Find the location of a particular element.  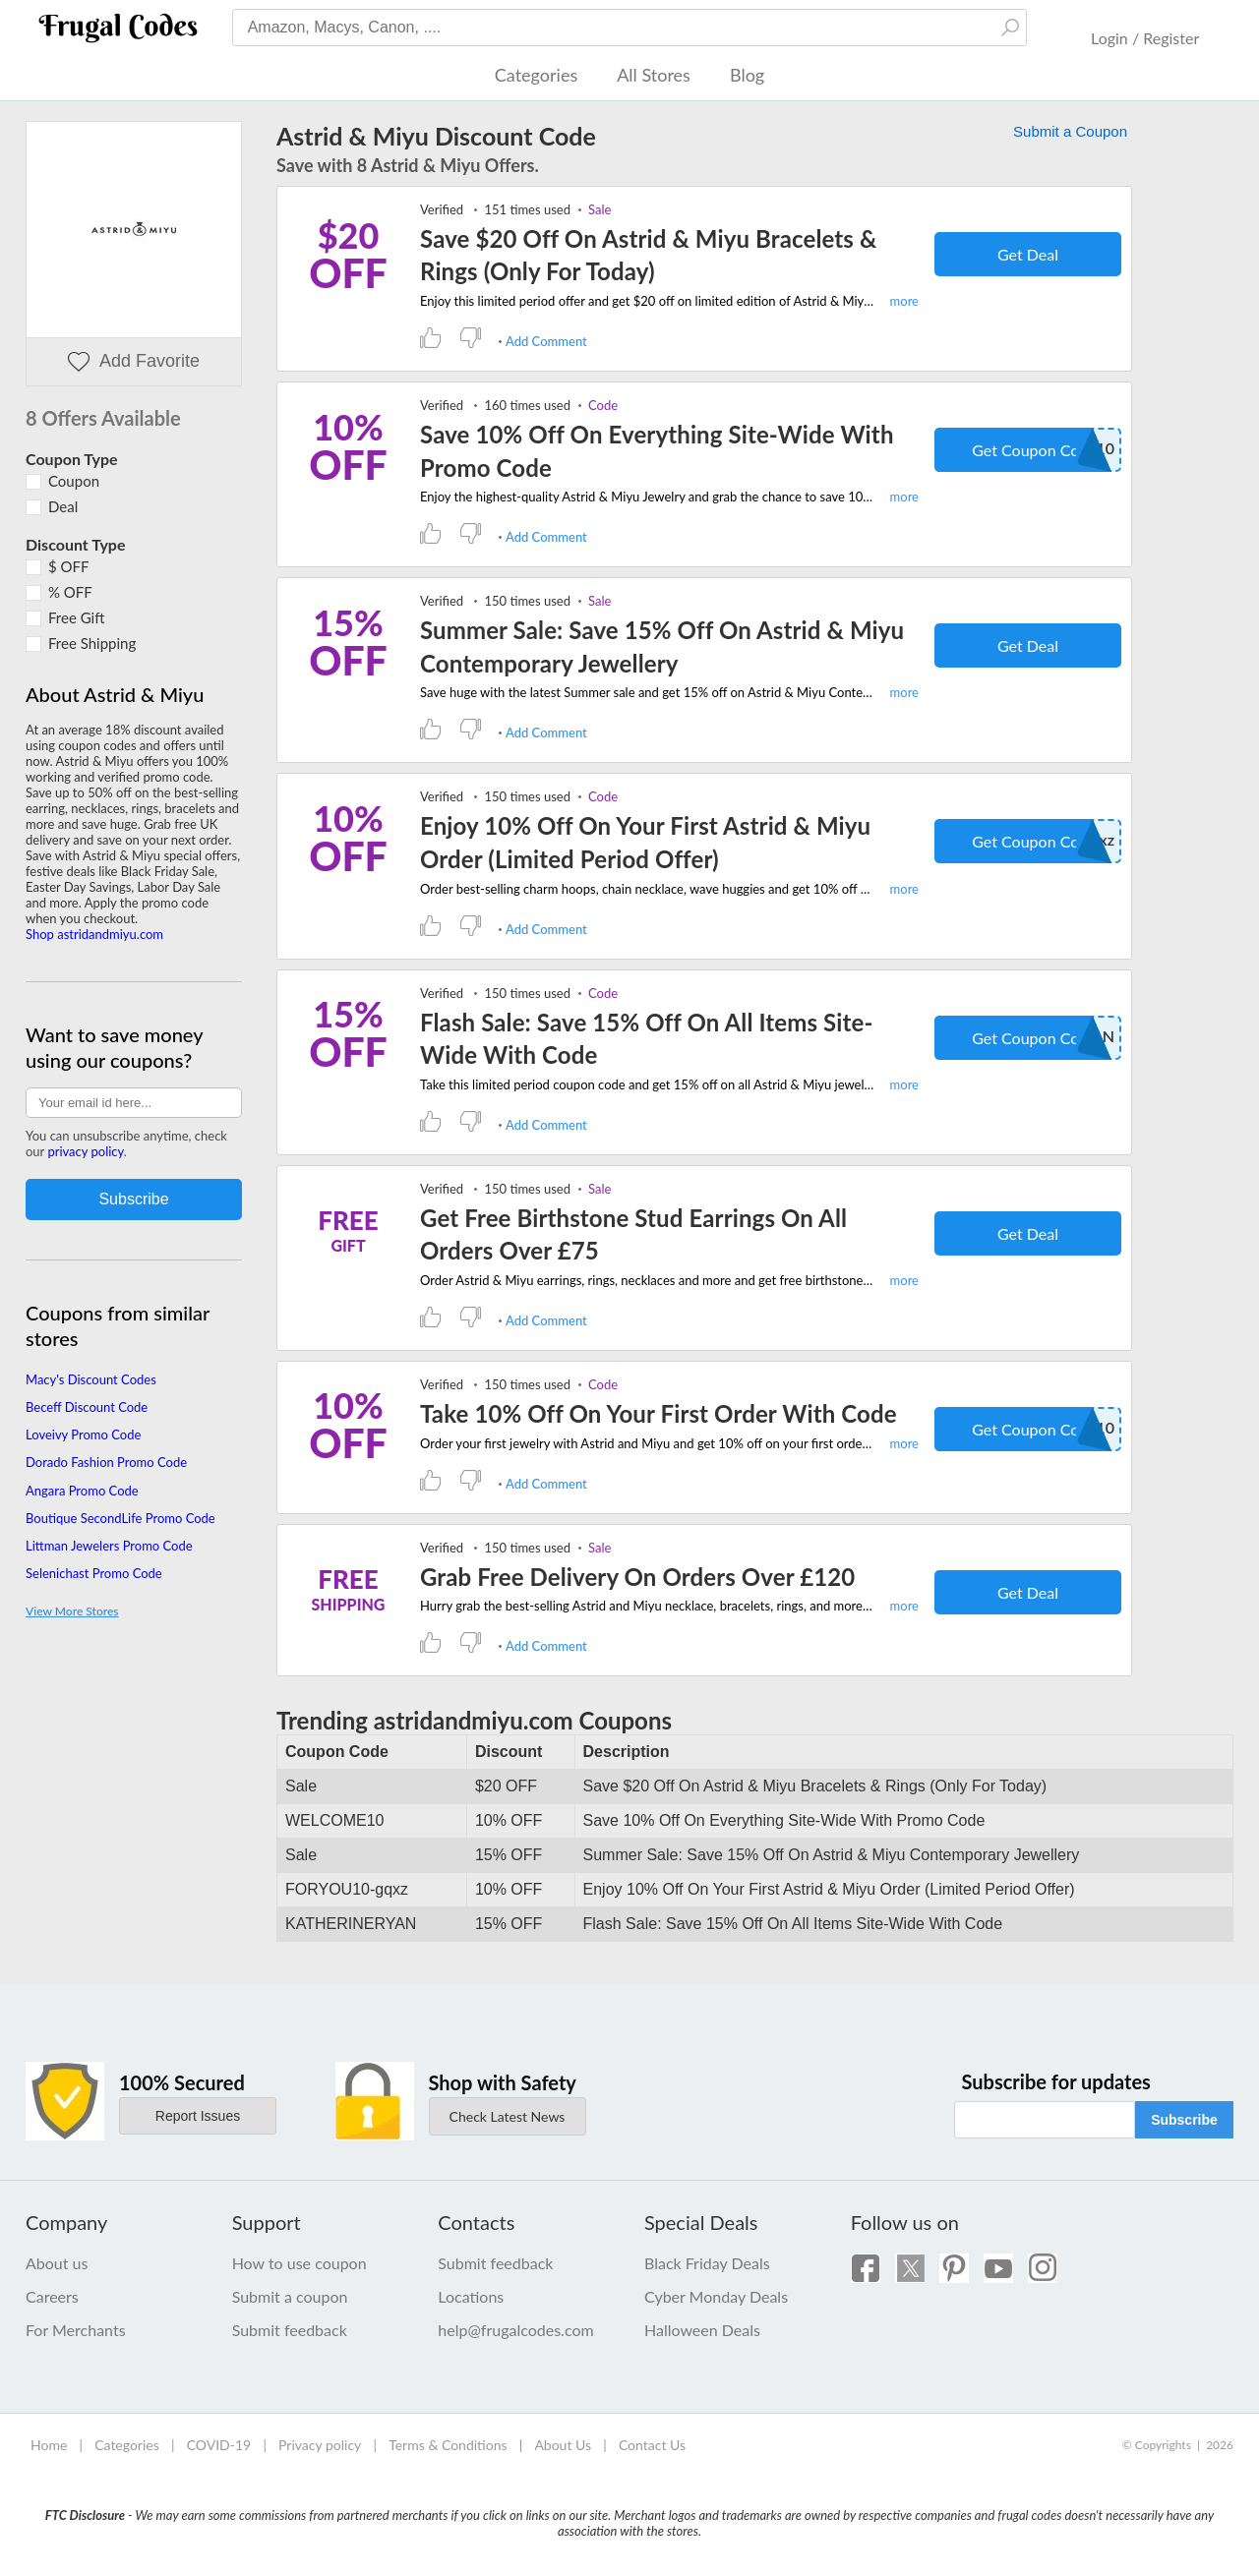

Terms & Conditions is located at coordinates (448, 2444).